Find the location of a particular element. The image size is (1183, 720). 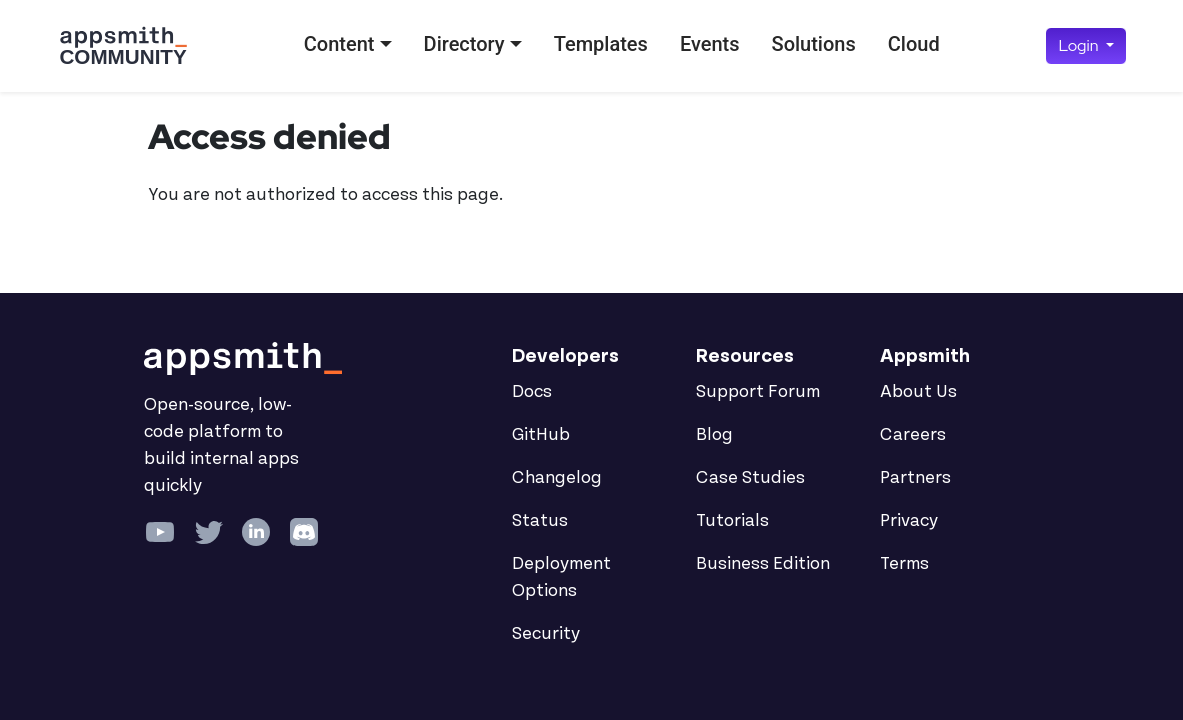

Security is located at coordinates (546, 634).